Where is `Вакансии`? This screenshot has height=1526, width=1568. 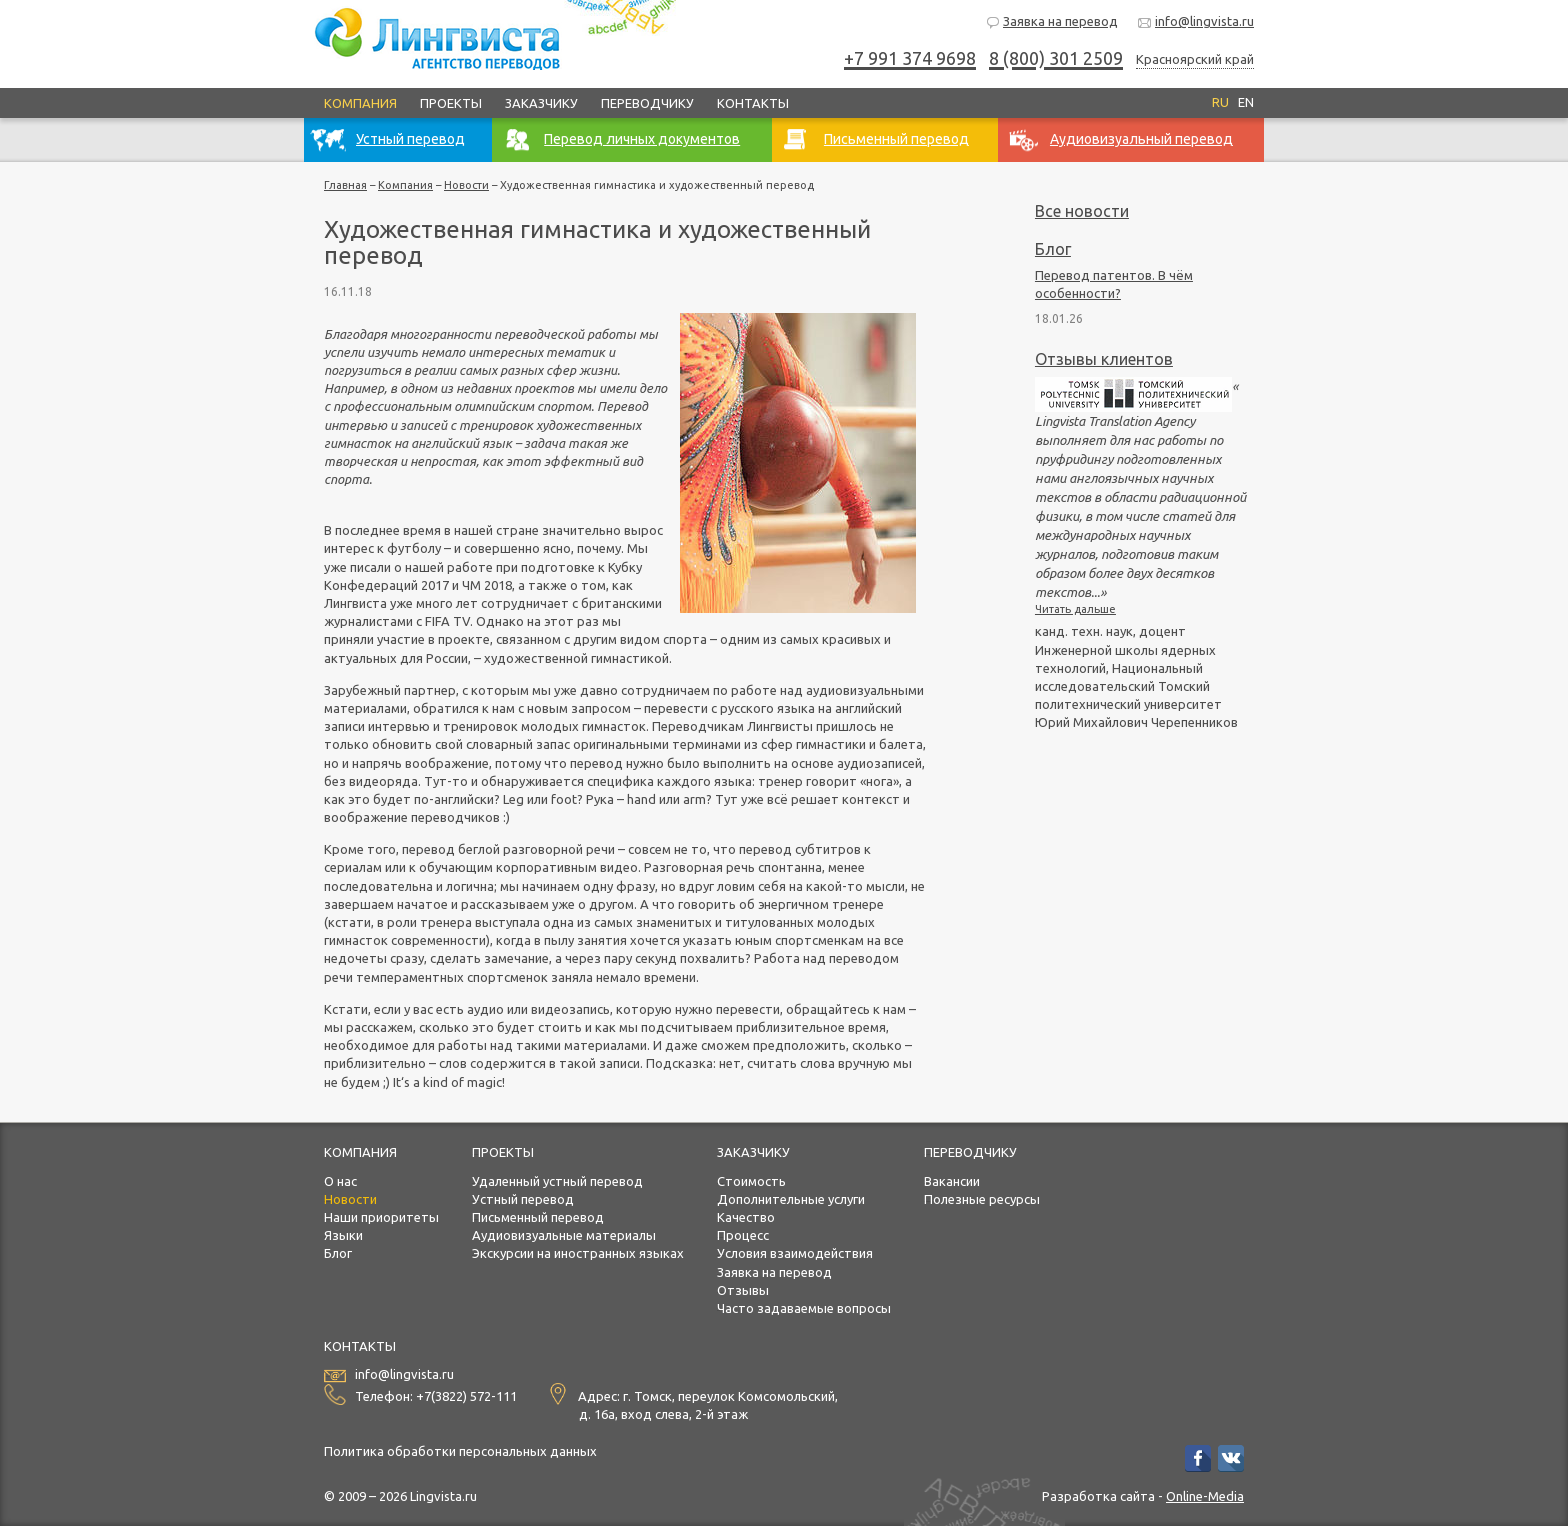 Вакансии is located at coordinates (952, 1181).